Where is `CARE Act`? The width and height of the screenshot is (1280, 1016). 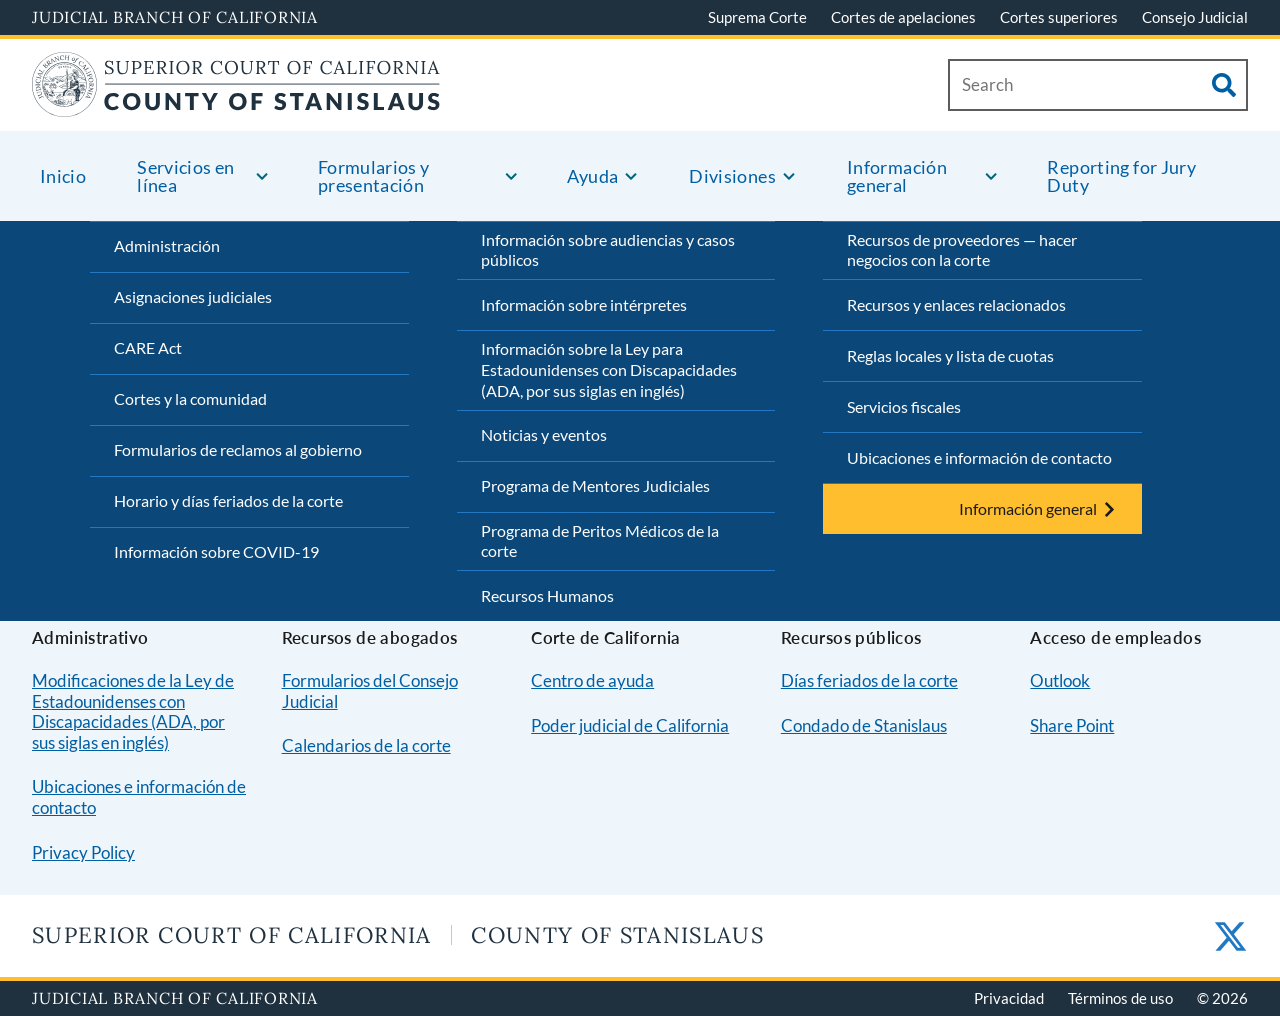
CARE Act is located at coordinates (148, 347).